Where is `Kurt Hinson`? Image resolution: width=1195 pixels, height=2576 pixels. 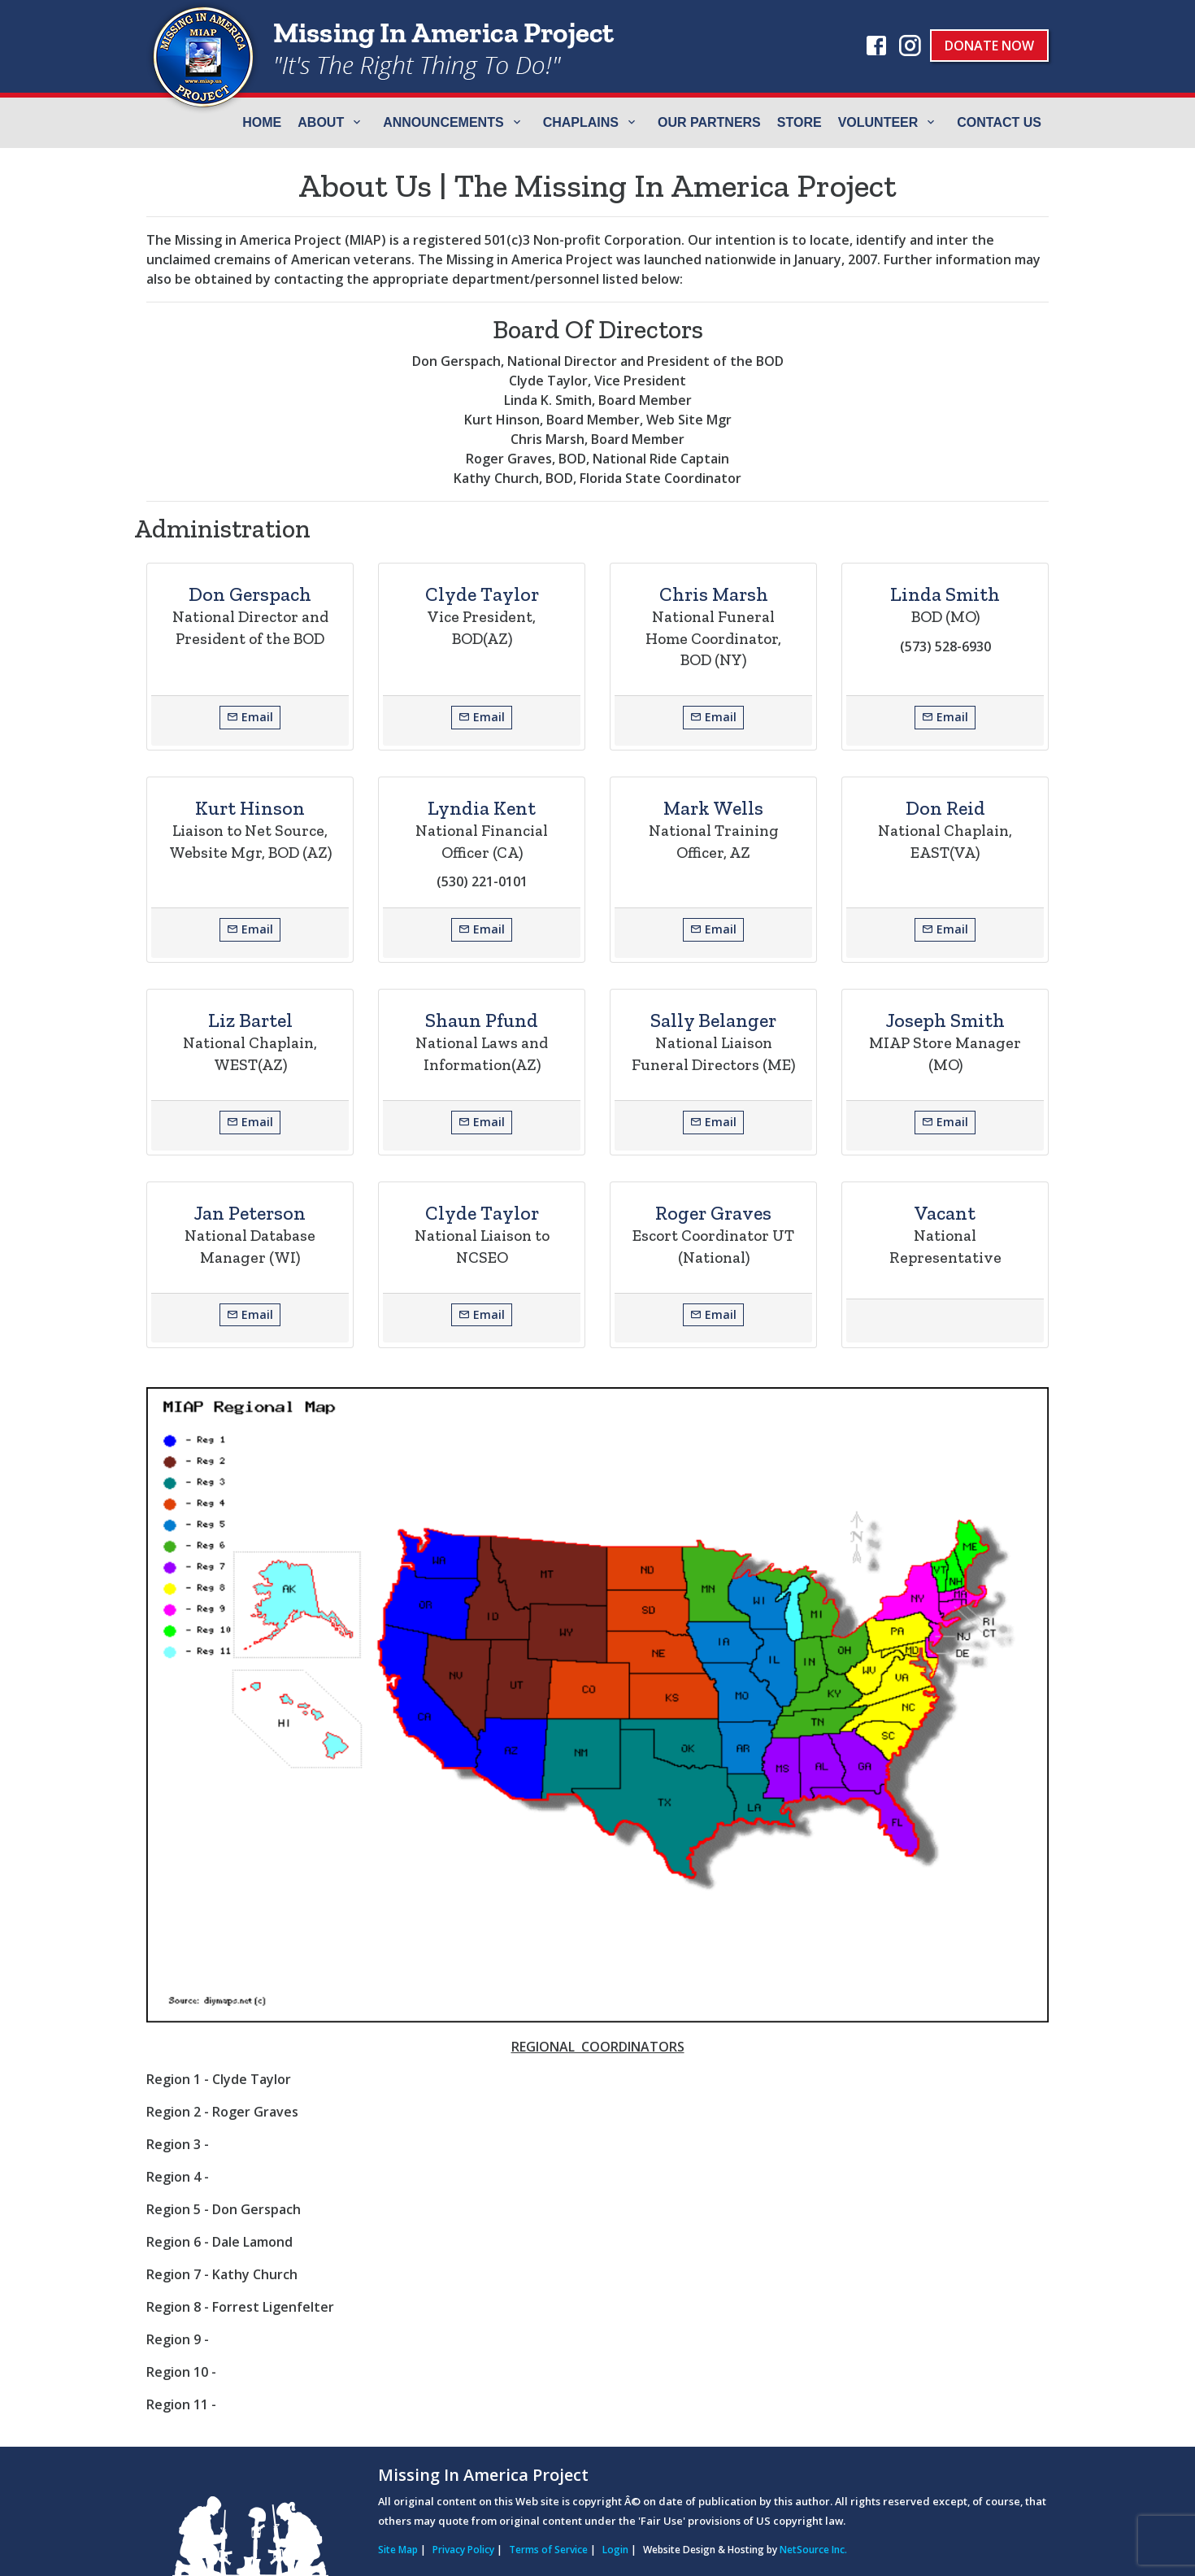
Kurt Hinson is located at coordinates (250, 808).